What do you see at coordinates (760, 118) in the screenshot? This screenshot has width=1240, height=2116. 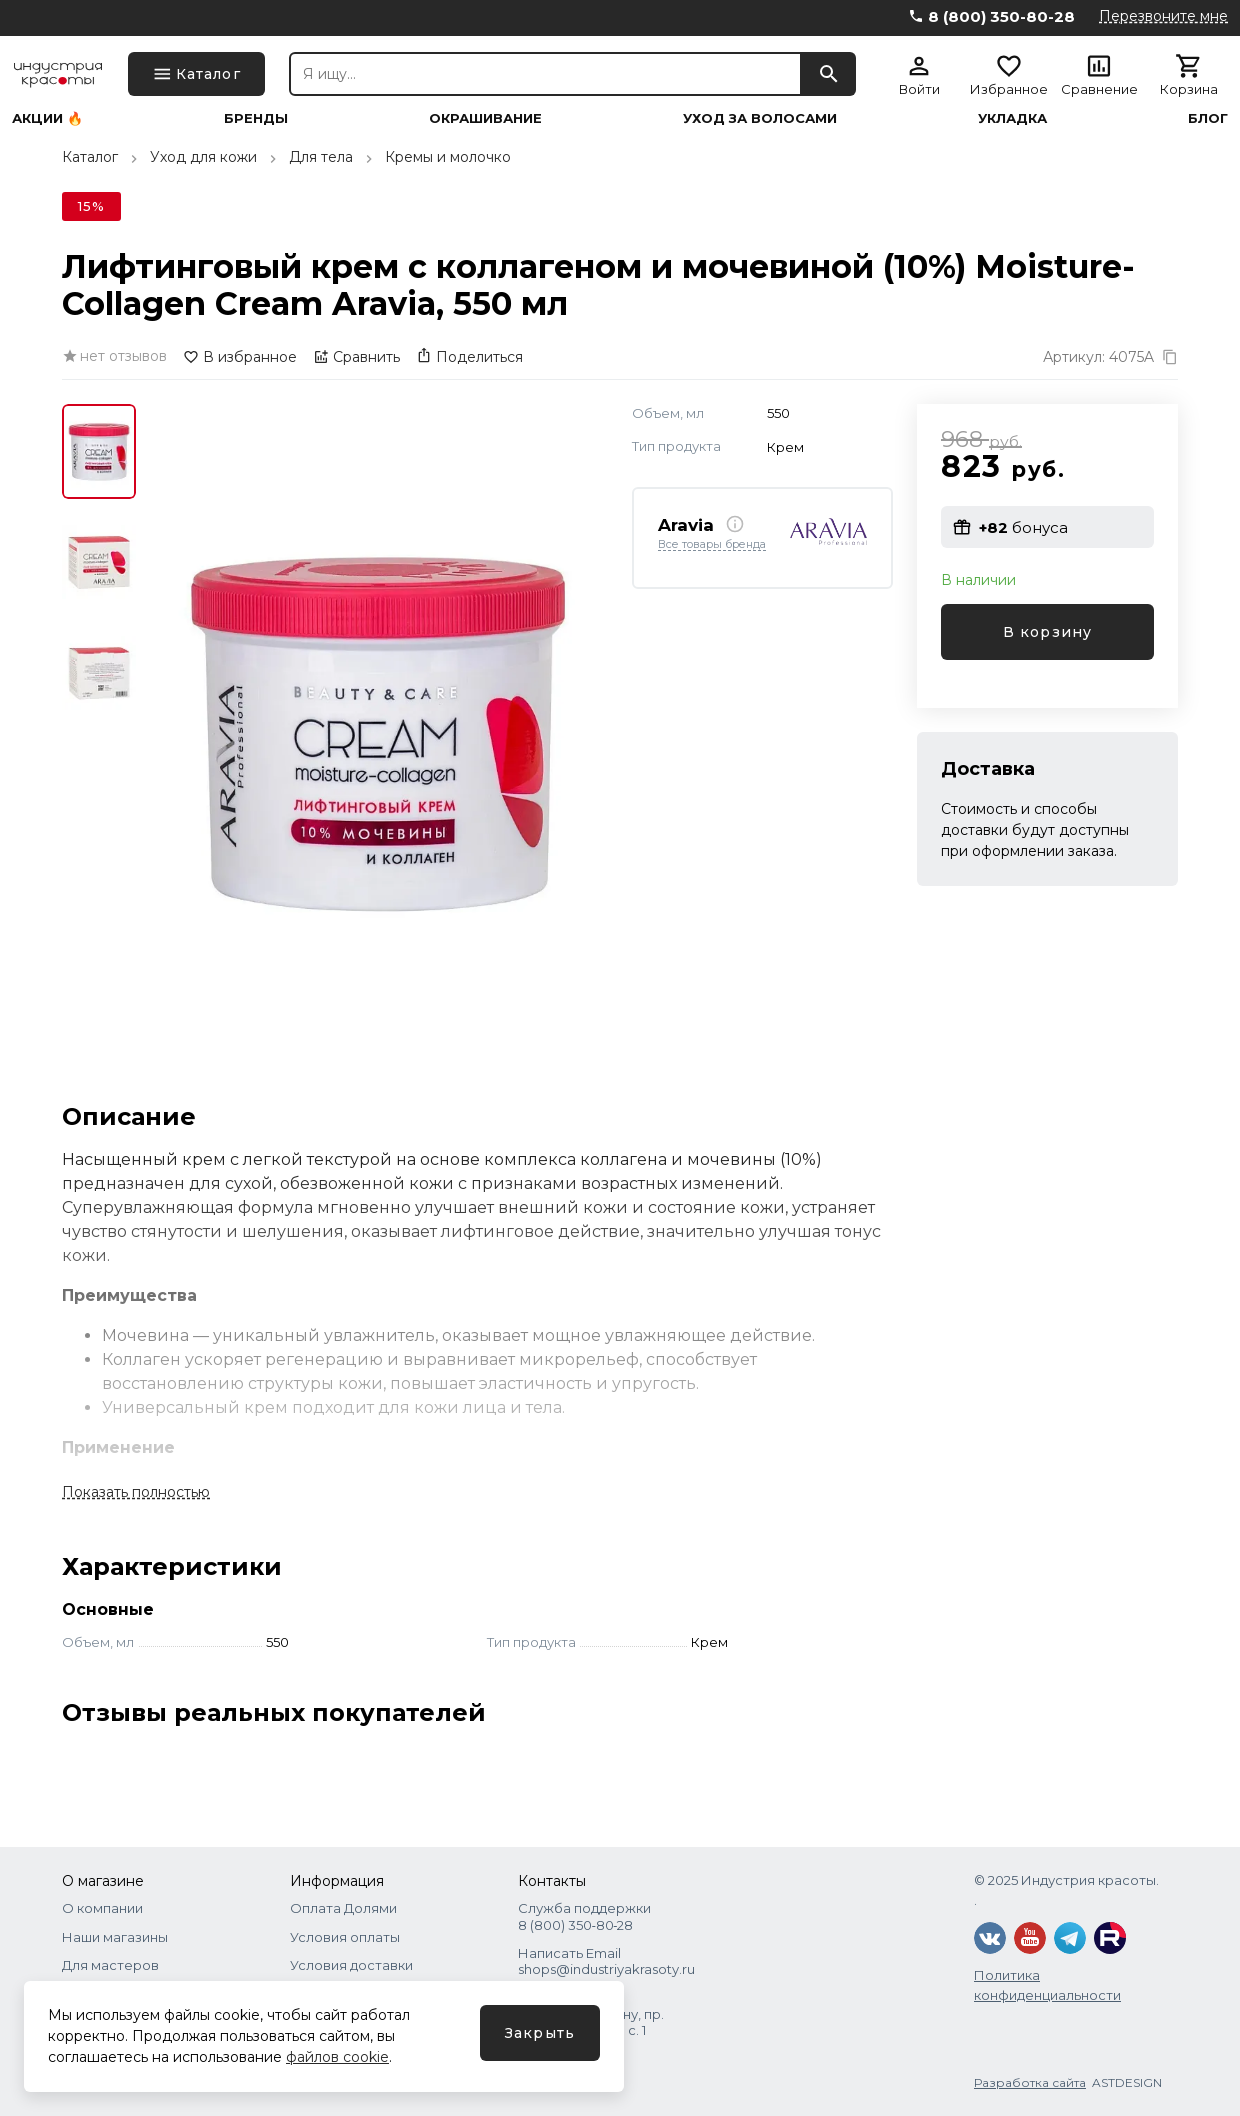 I see `Уход за волосами` at bounding box center [760, 118].